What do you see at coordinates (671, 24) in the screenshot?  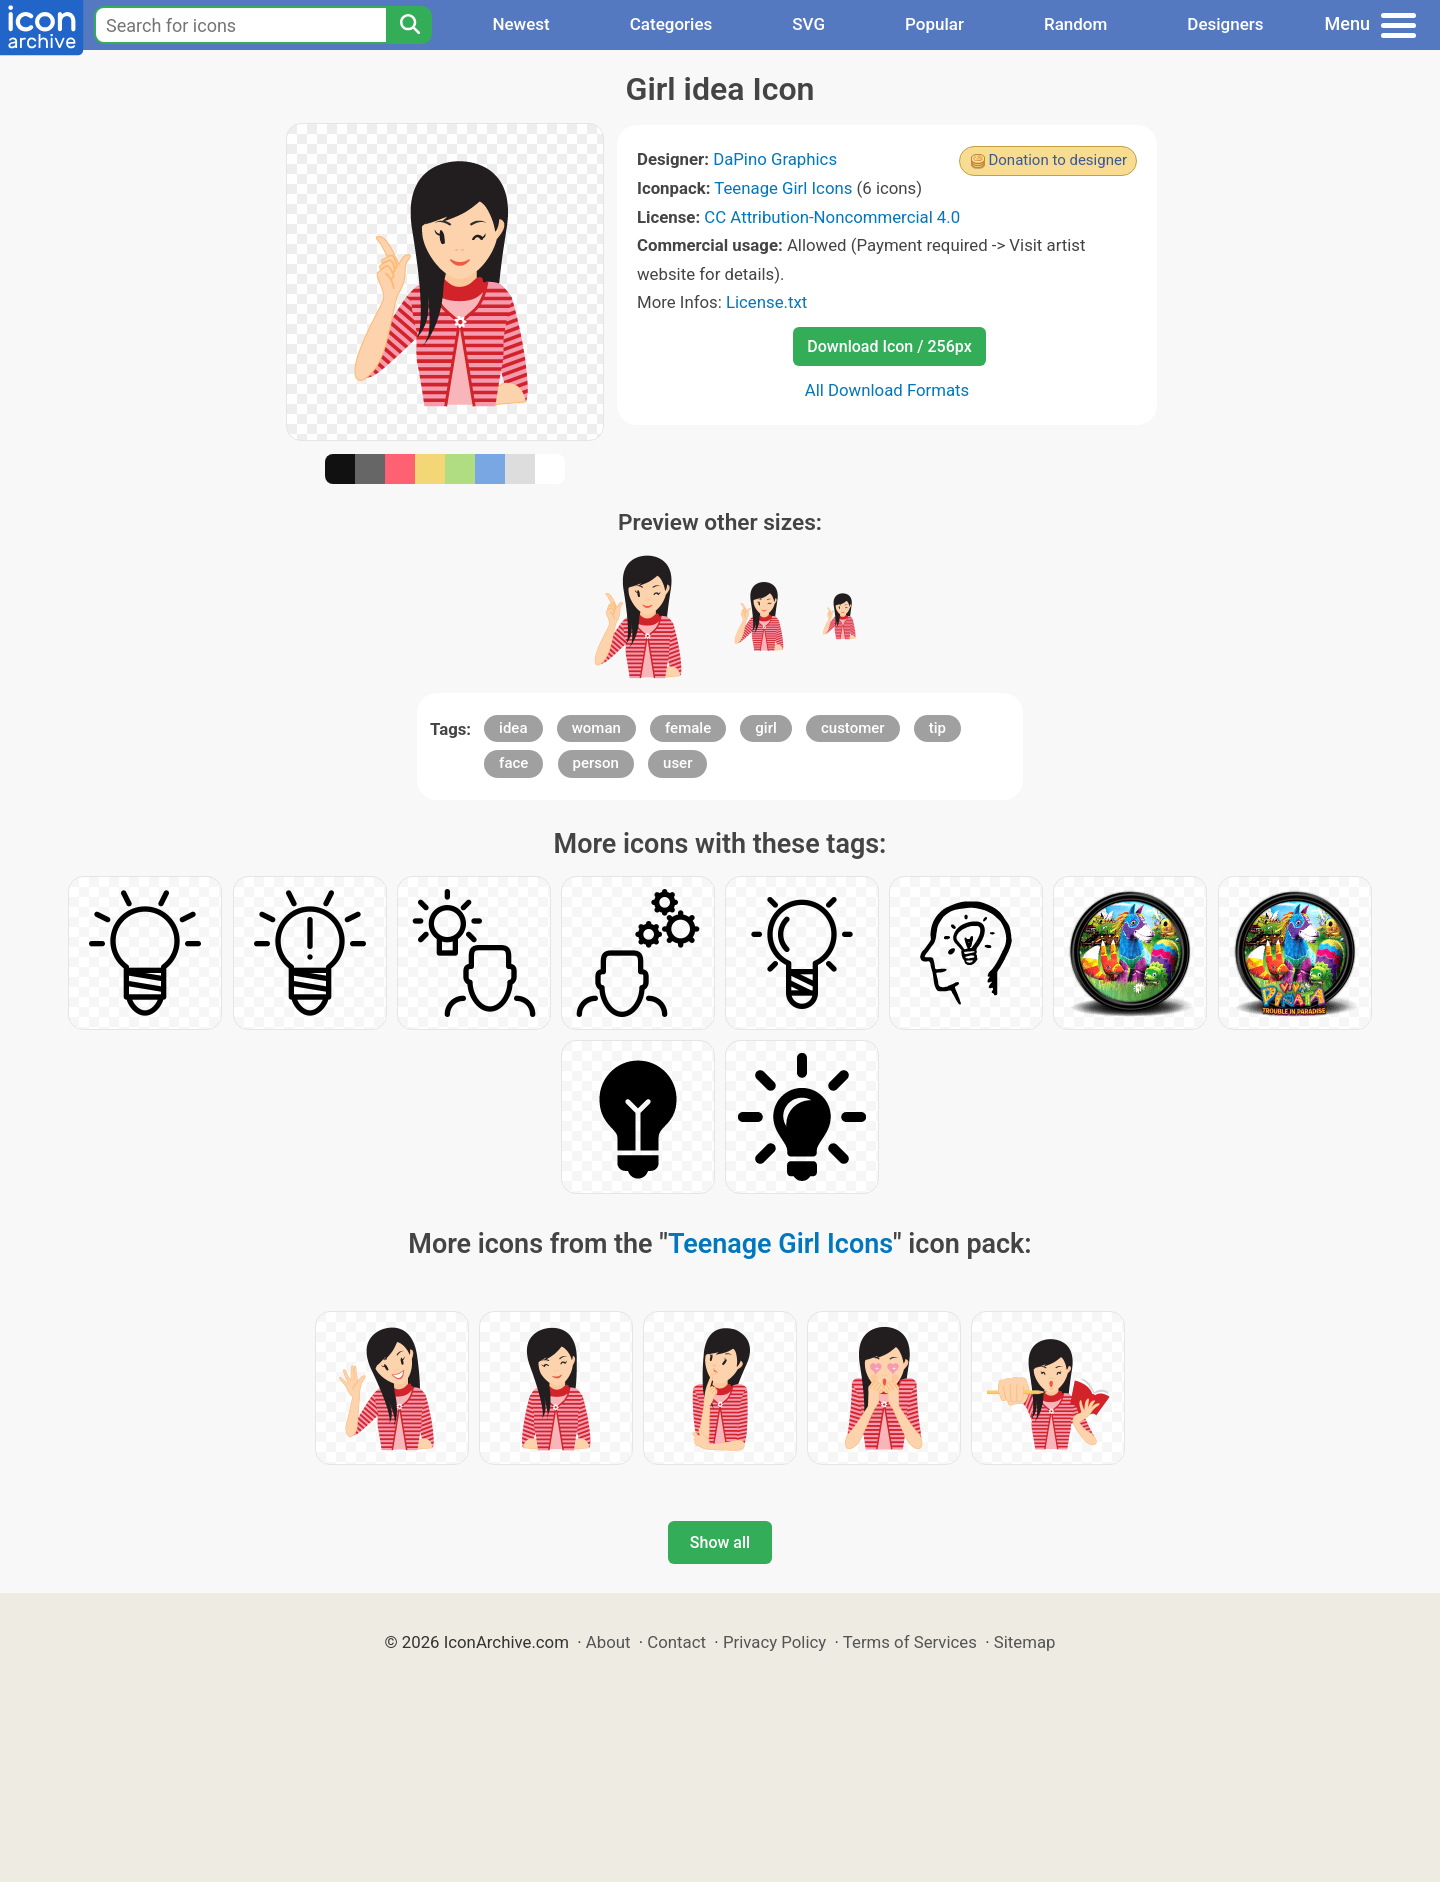 I see `Categories` at bounding box center [671, 24].